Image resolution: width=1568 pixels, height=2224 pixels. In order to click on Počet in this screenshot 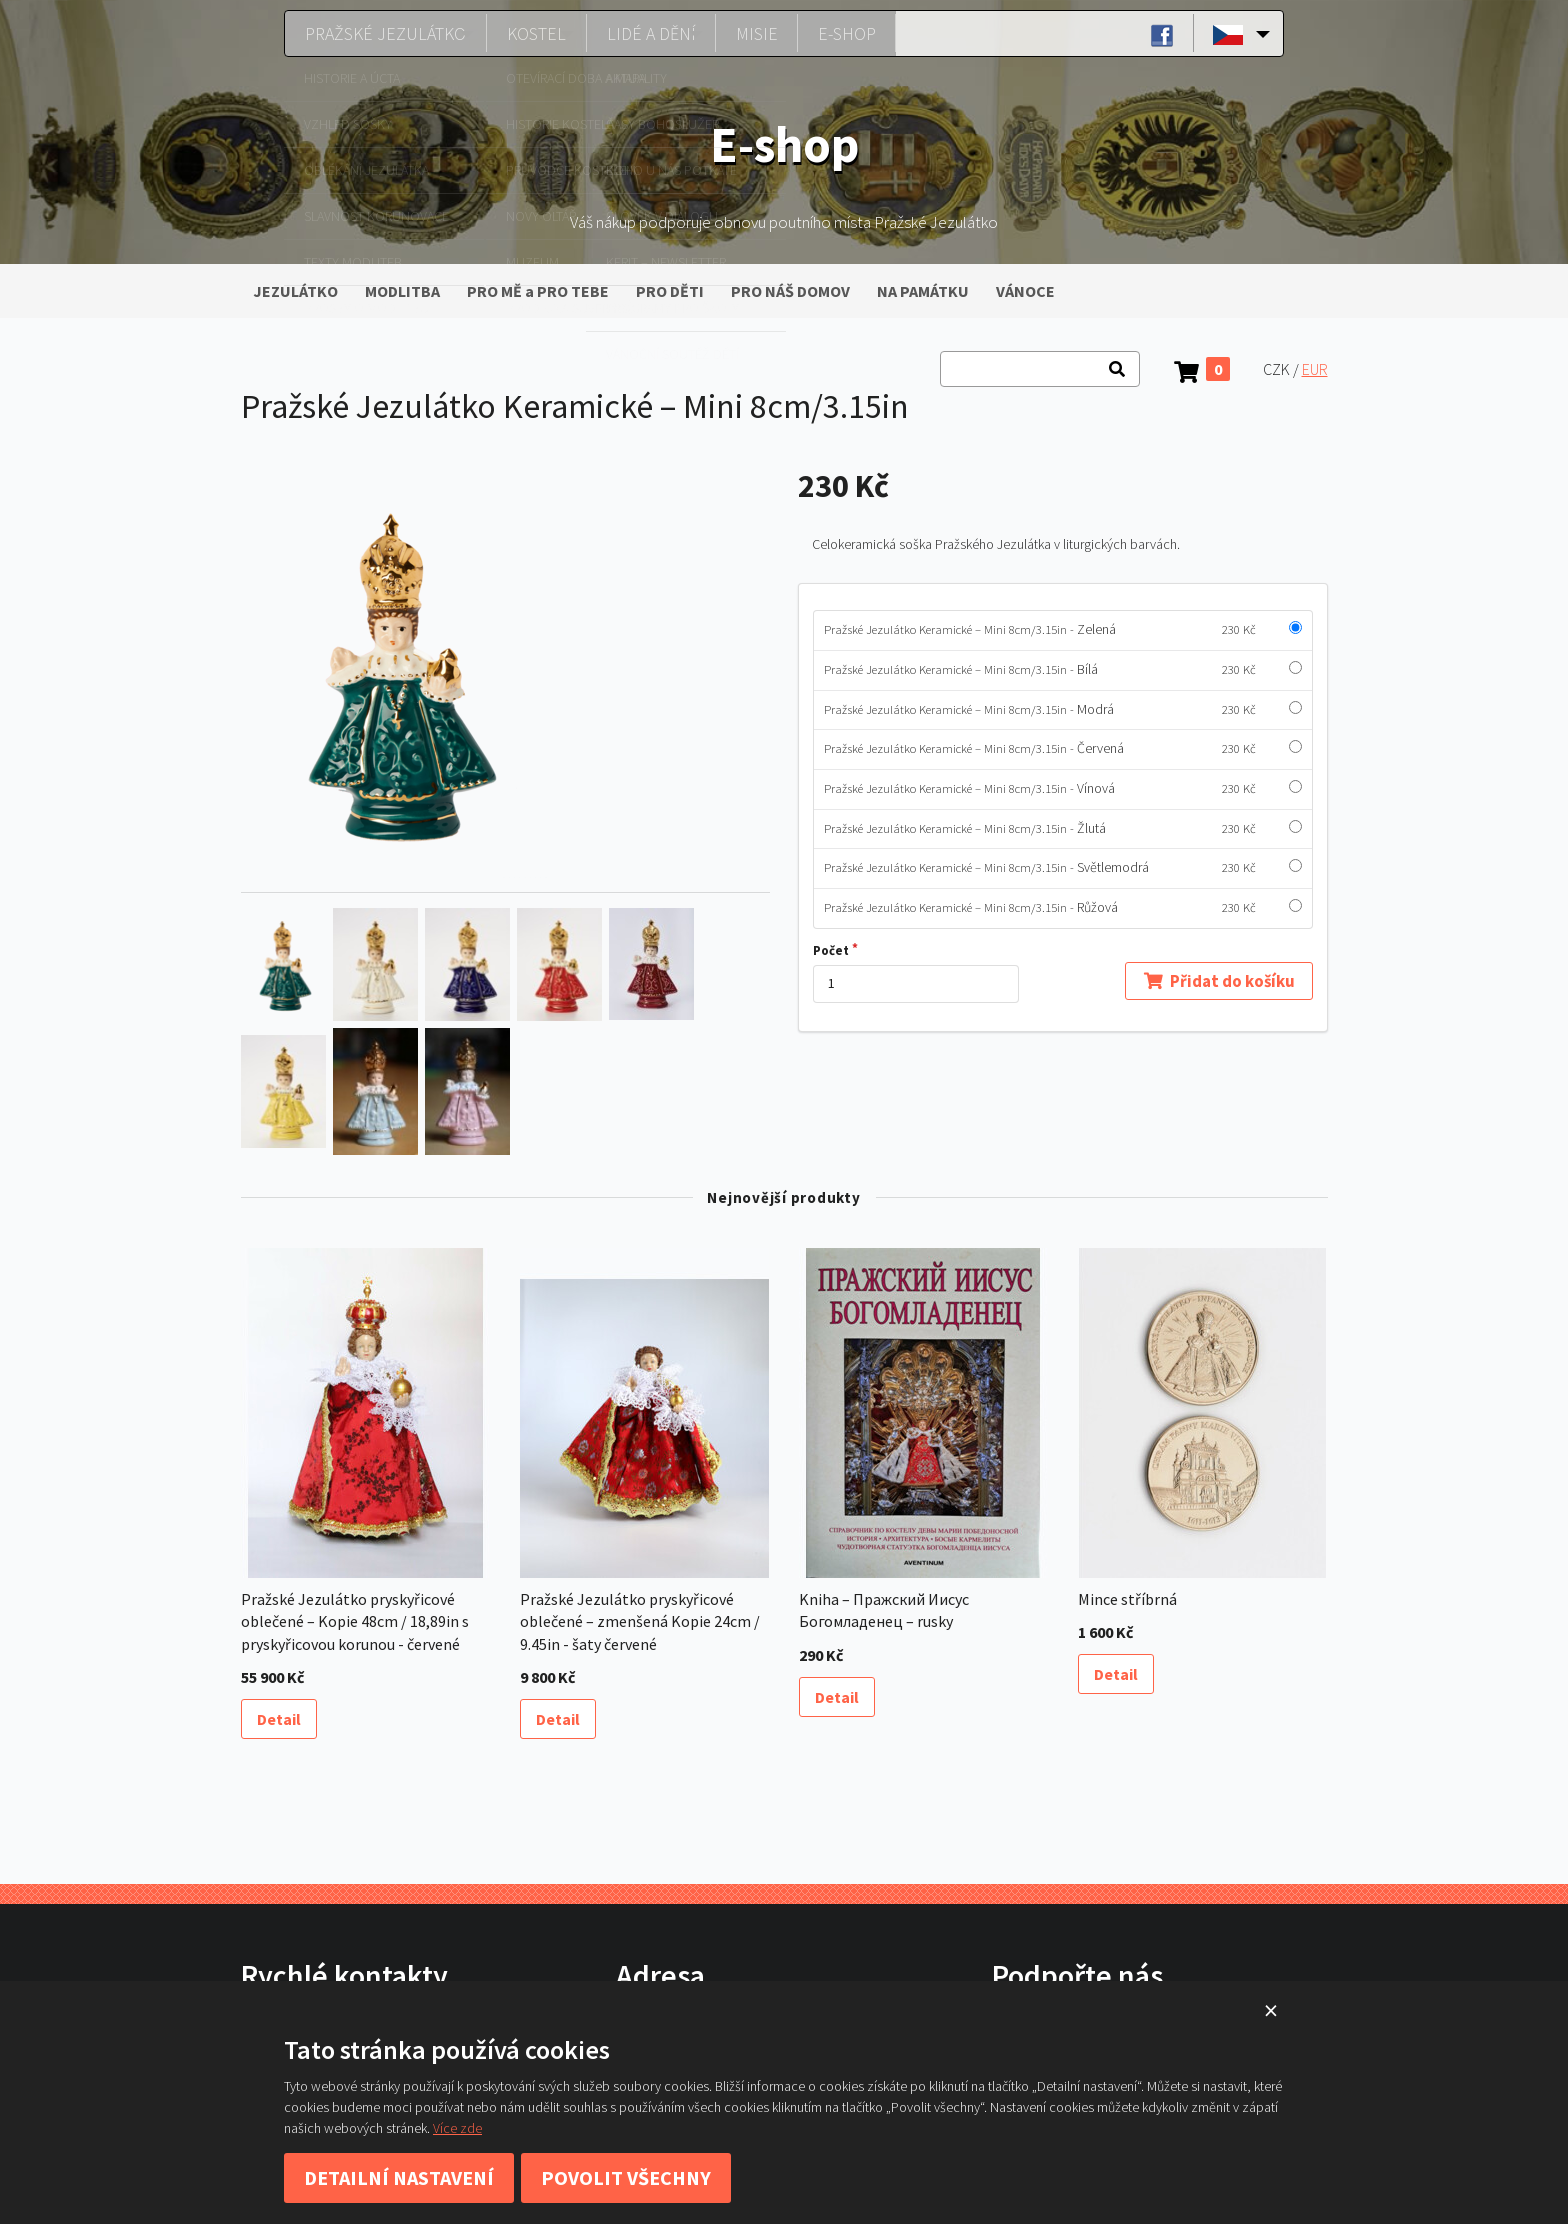, I will do `click(831, 950)`.